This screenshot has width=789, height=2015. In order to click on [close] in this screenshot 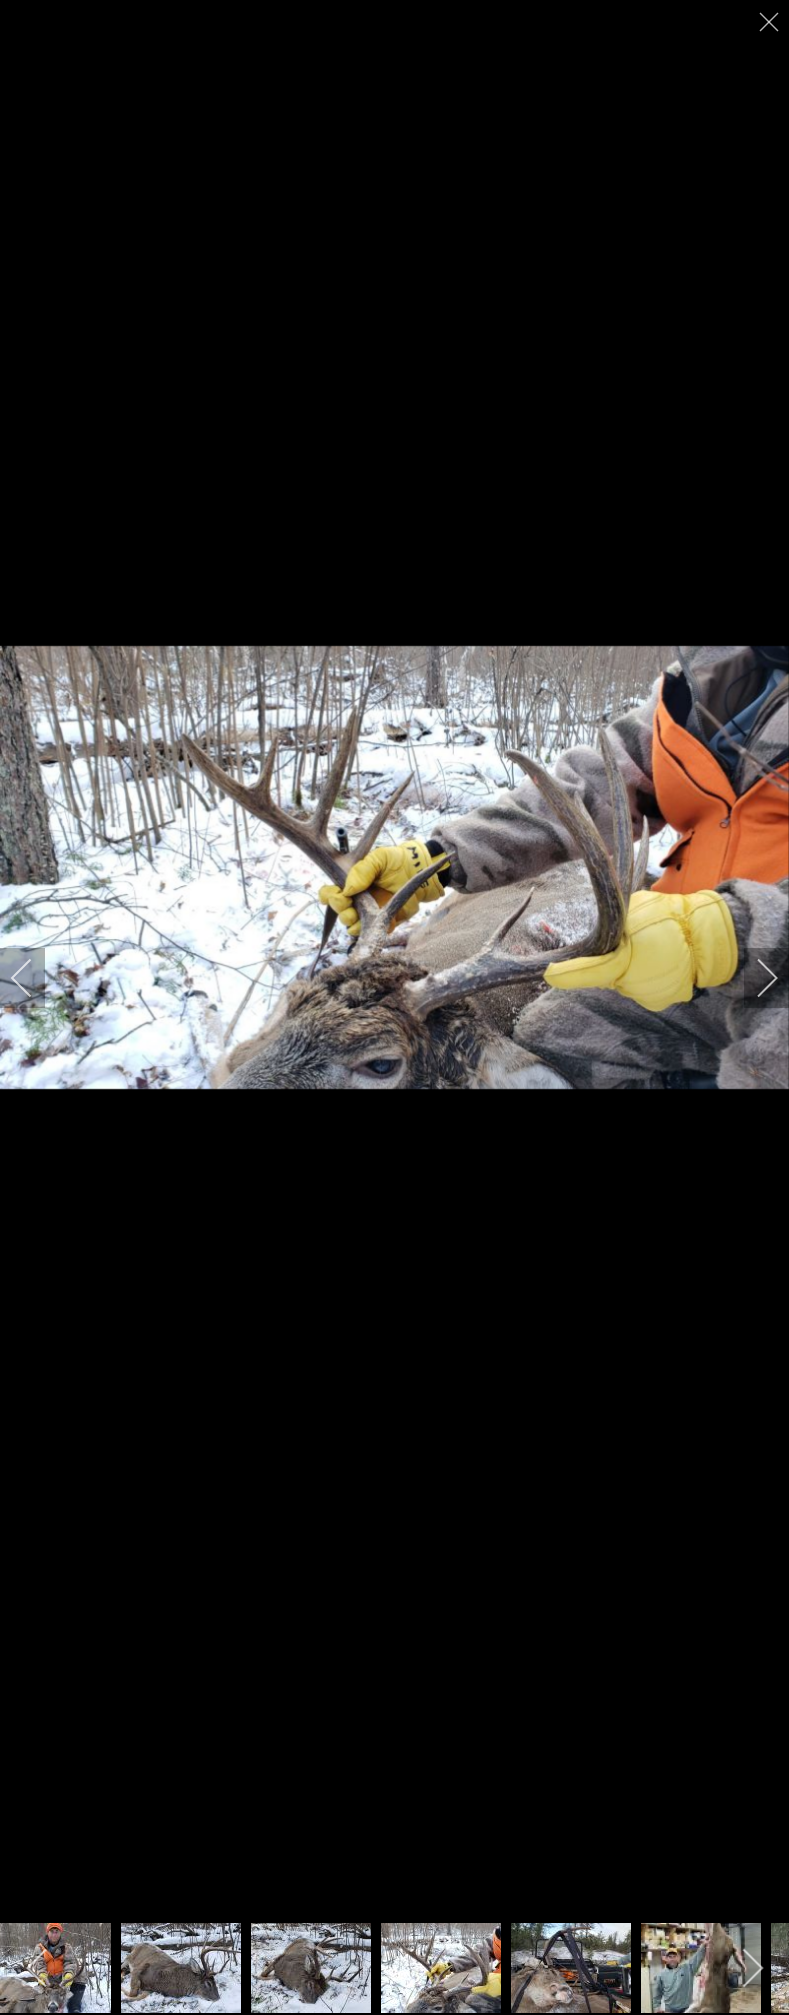, I will do `click(771, 22)`.